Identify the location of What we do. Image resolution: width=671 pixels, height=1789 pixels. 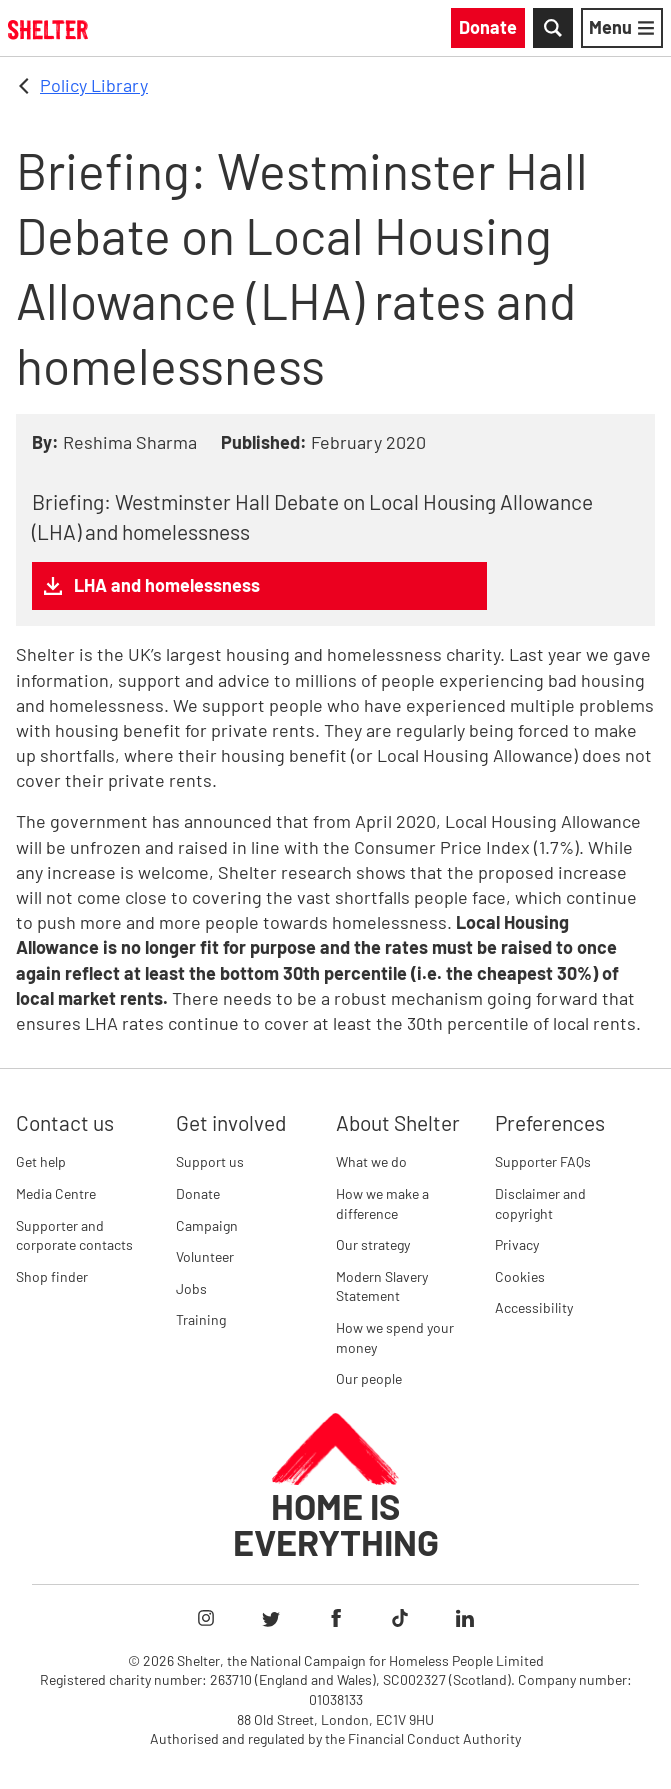
(371, 1161).